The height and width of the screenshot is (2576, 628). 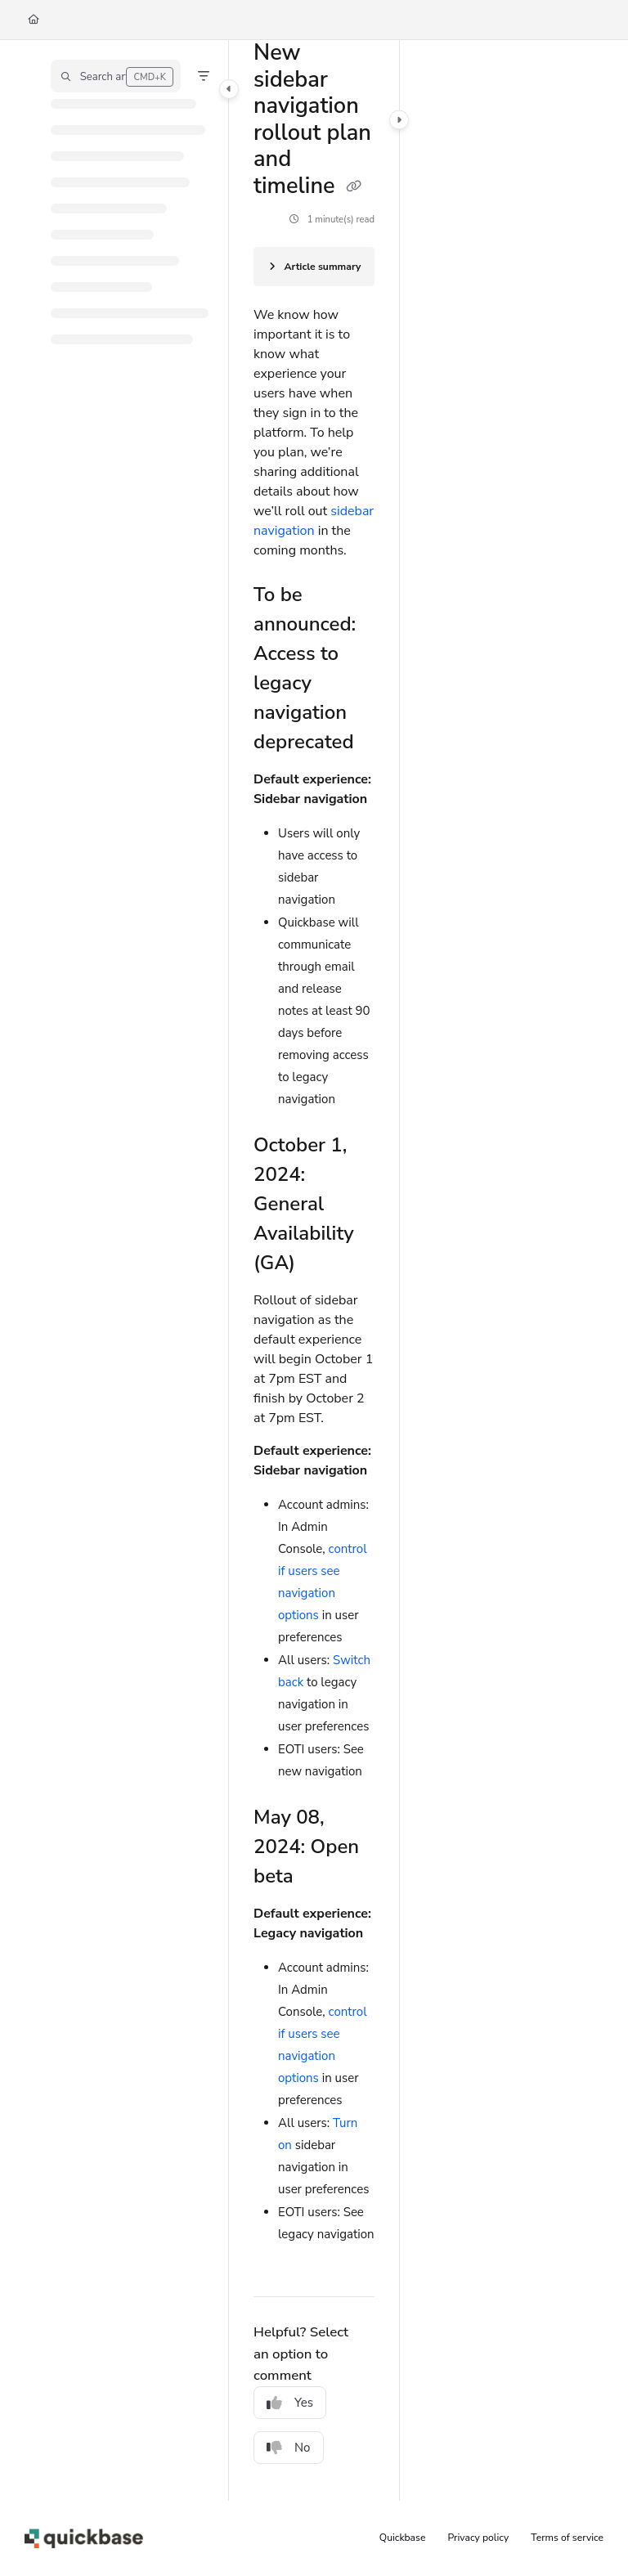 What do you see at coordinates (116, 76) in the screenshot?
I see `[button]` at bounding box center [116, 76].